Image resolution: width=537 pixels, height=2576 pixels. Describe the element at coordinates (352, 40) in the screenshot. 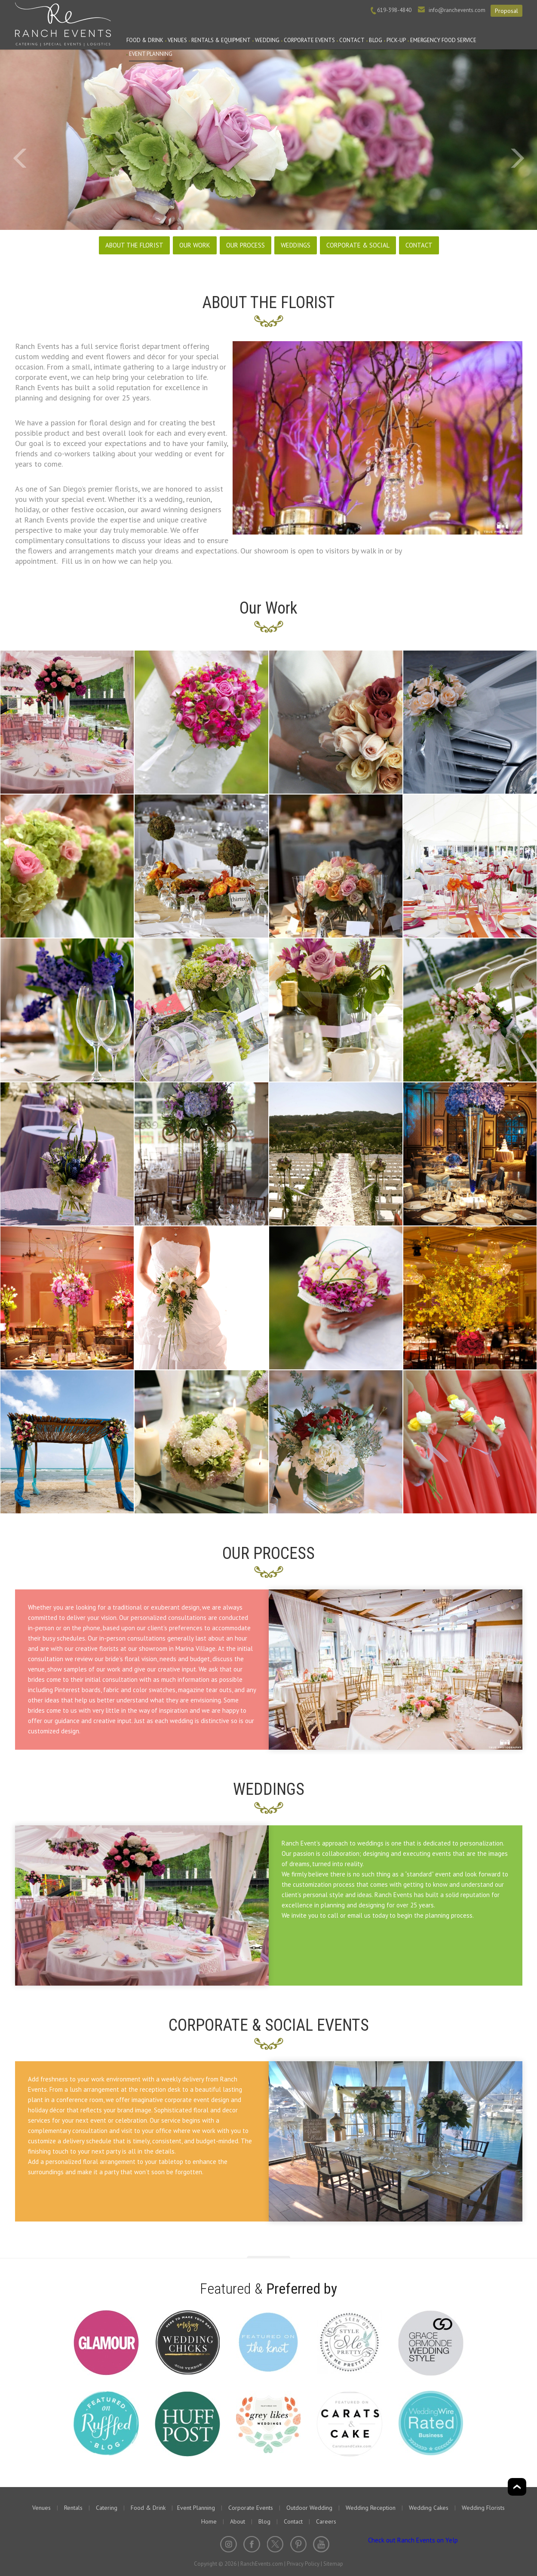

I see `Contact` at that location.